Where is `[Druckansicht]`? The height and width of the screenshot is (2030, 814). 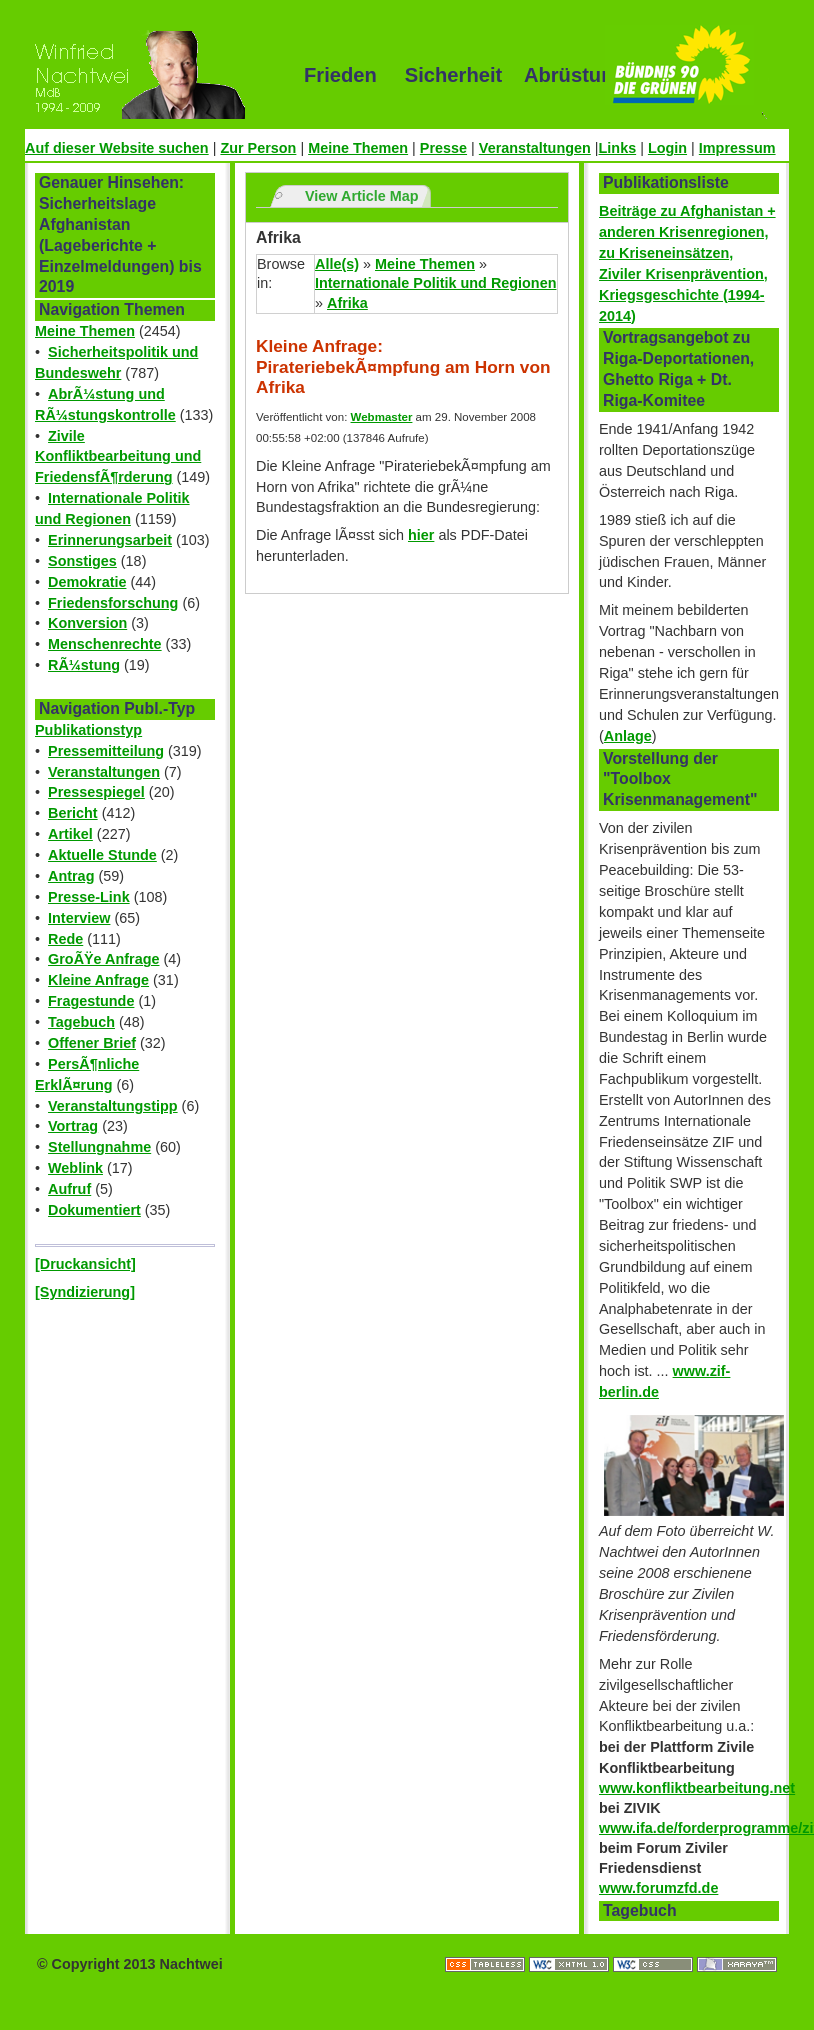
[Druckansicht] is located at coordinates (85, 1264).